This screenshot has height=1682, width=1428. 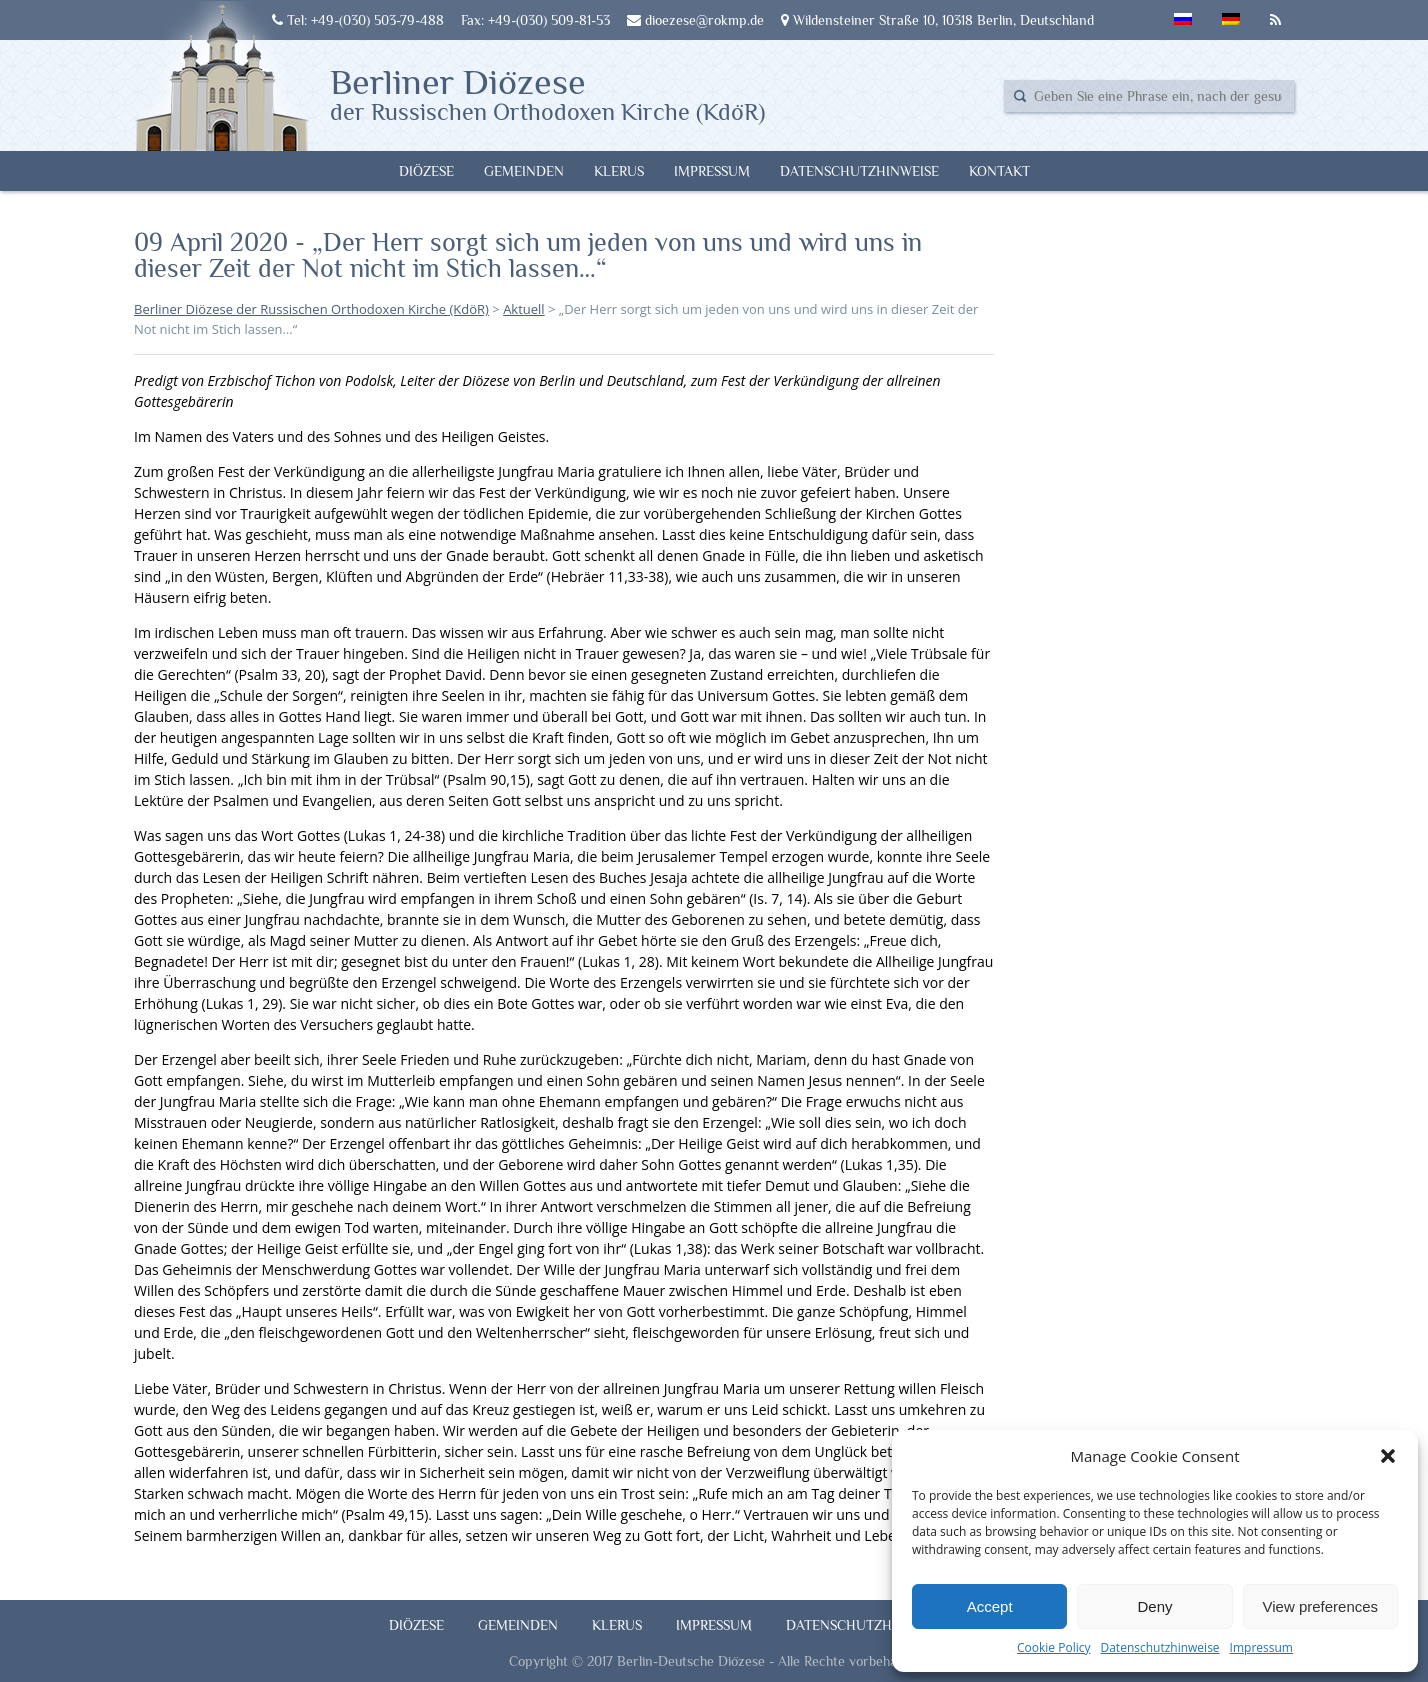 What do you see at coordinates (1261, 1647) in the screenshot?
I see `Impressum` at bounding box center [1261, 1647].